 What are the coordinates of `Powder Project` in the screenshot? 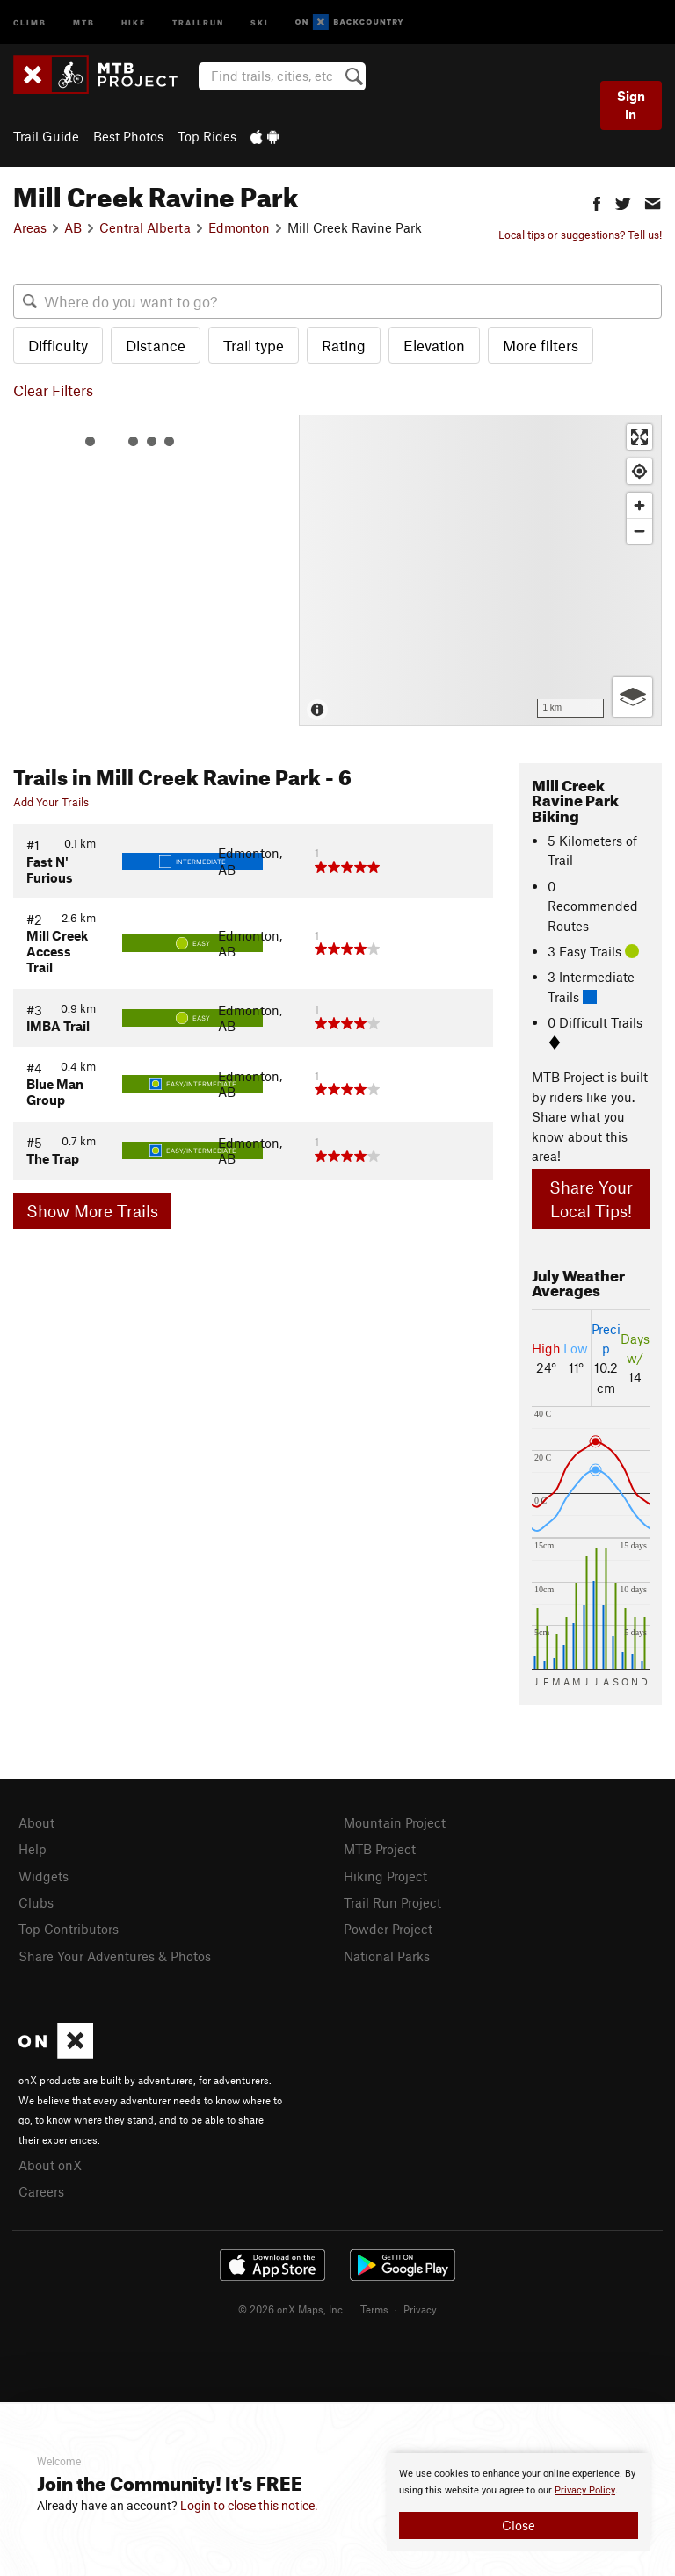 It's located at (388, 1925).